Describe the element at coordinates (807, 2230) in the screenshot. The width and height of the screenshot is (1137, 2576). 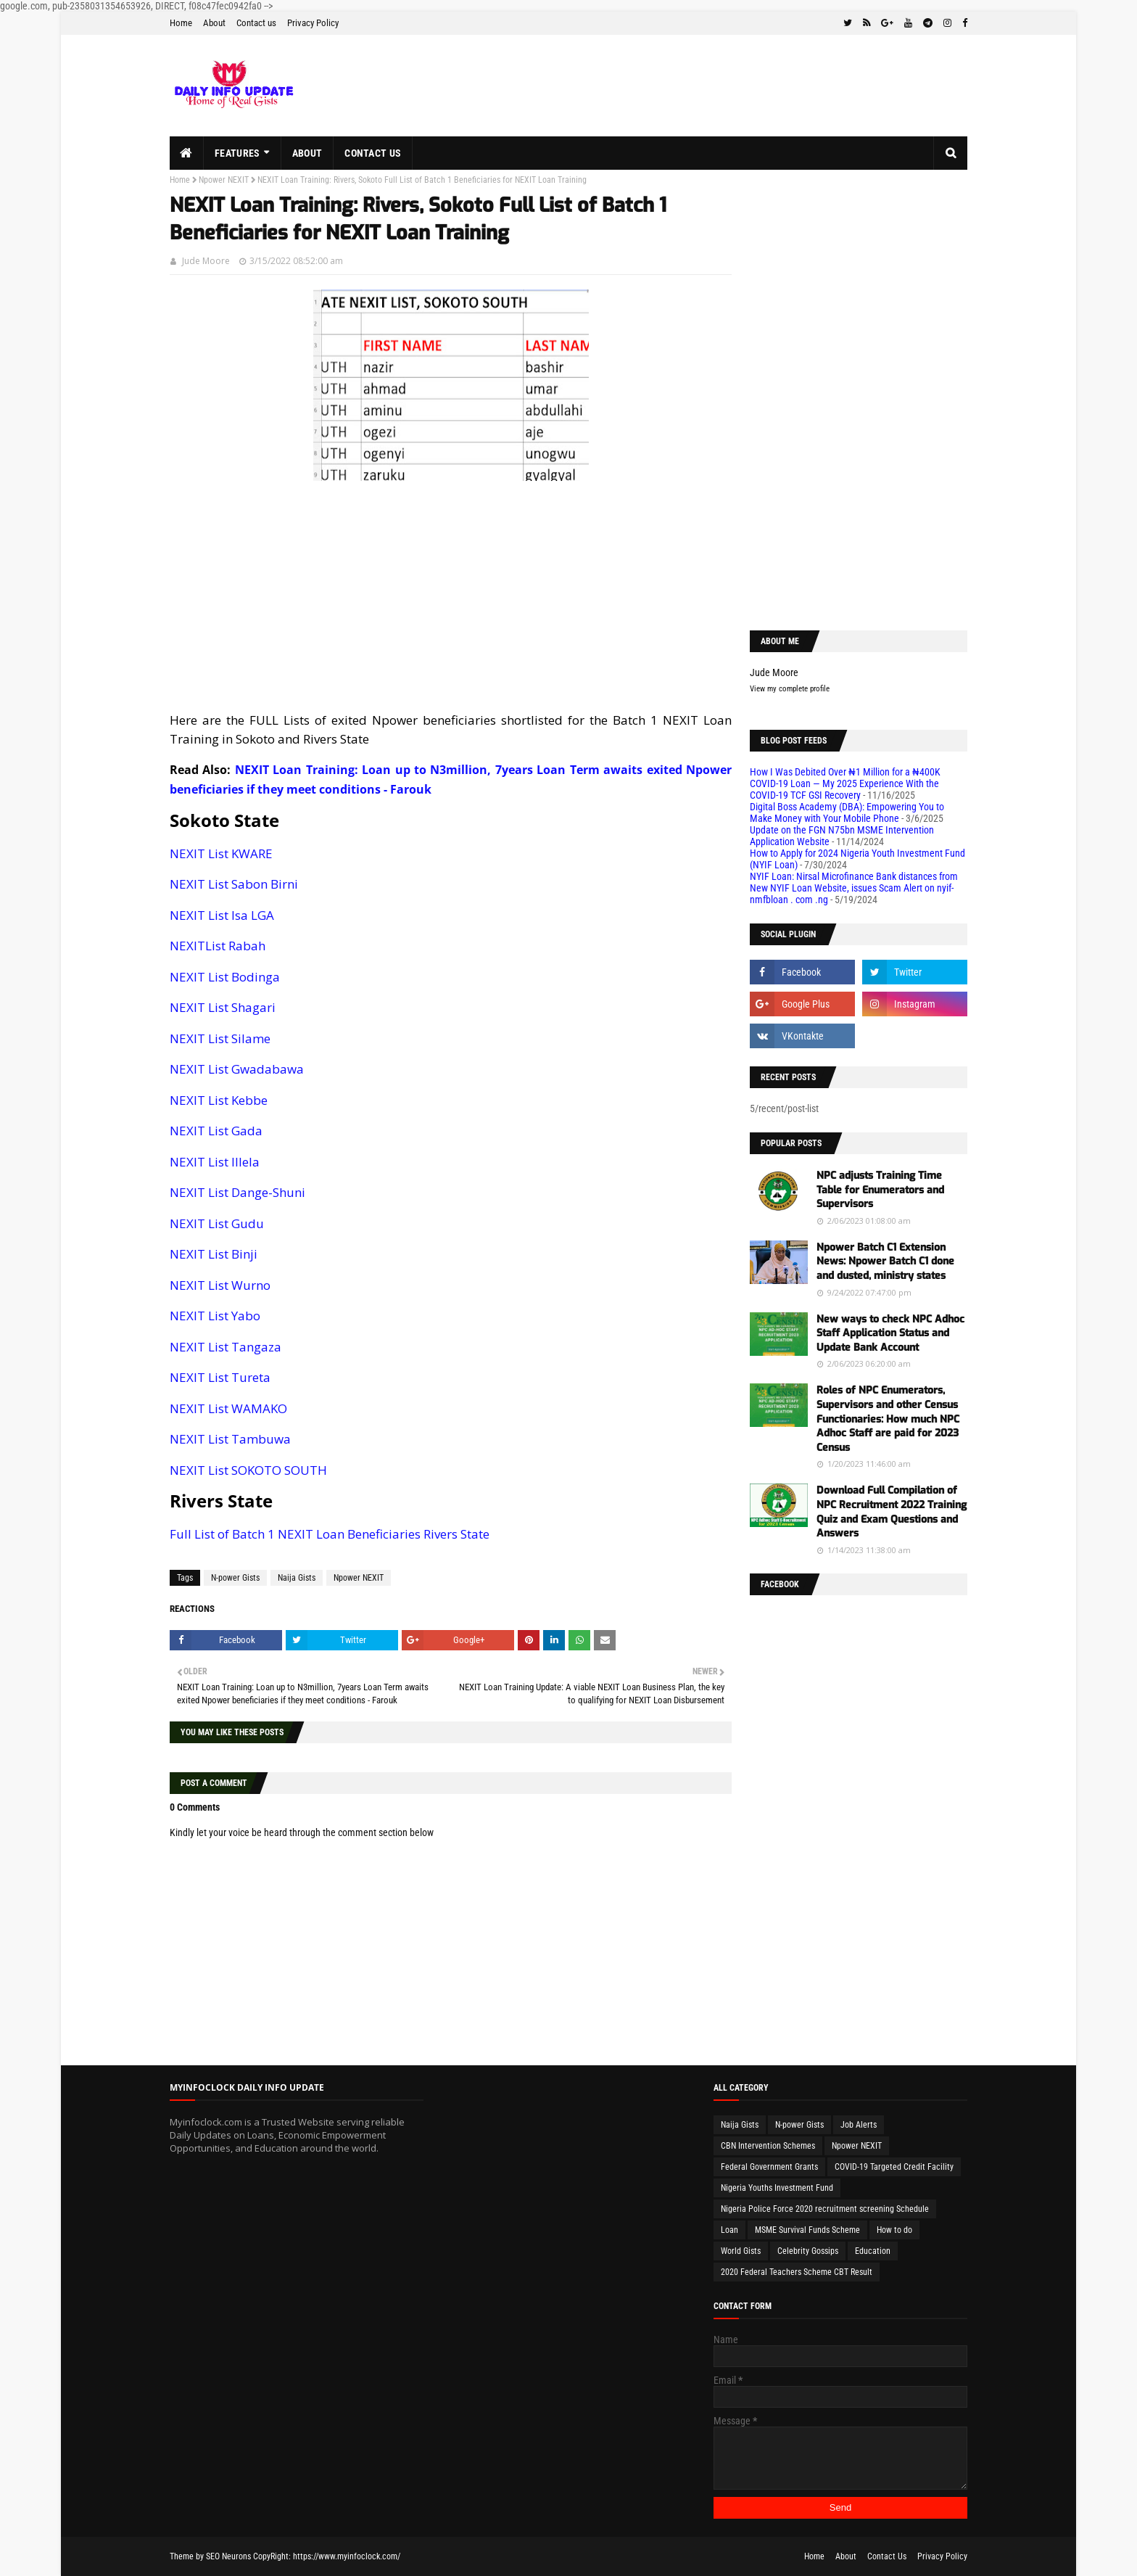
I see `MSME Survival Funds Scheme` at that location.